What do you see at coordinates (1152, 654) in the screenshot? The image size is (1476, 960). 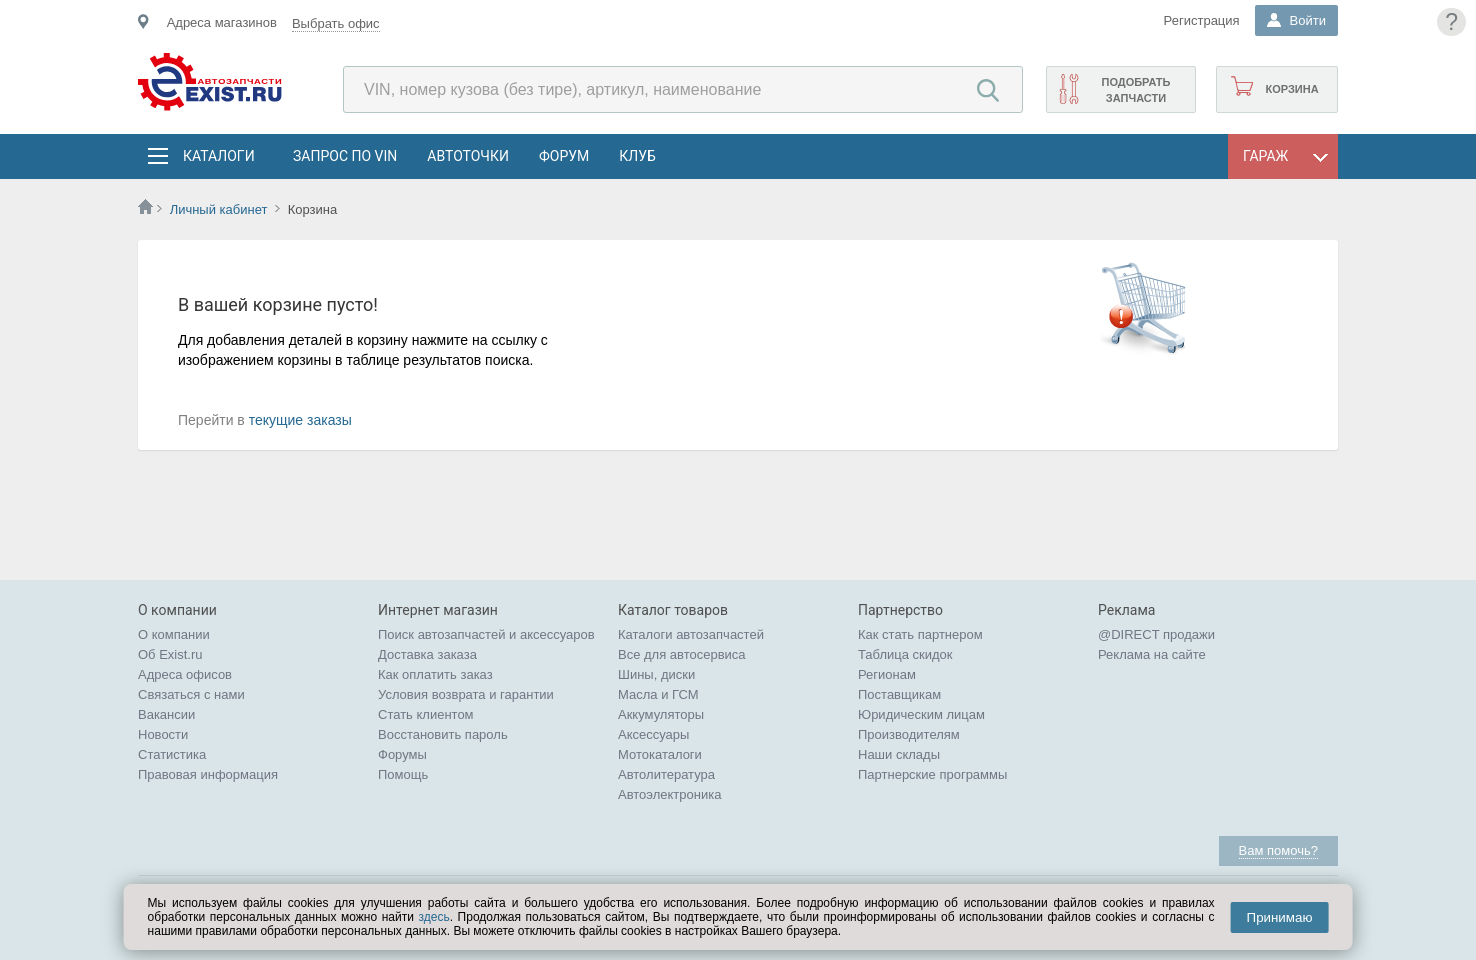 I see `Реклама на сайте` at bounding box center [1152, 654].